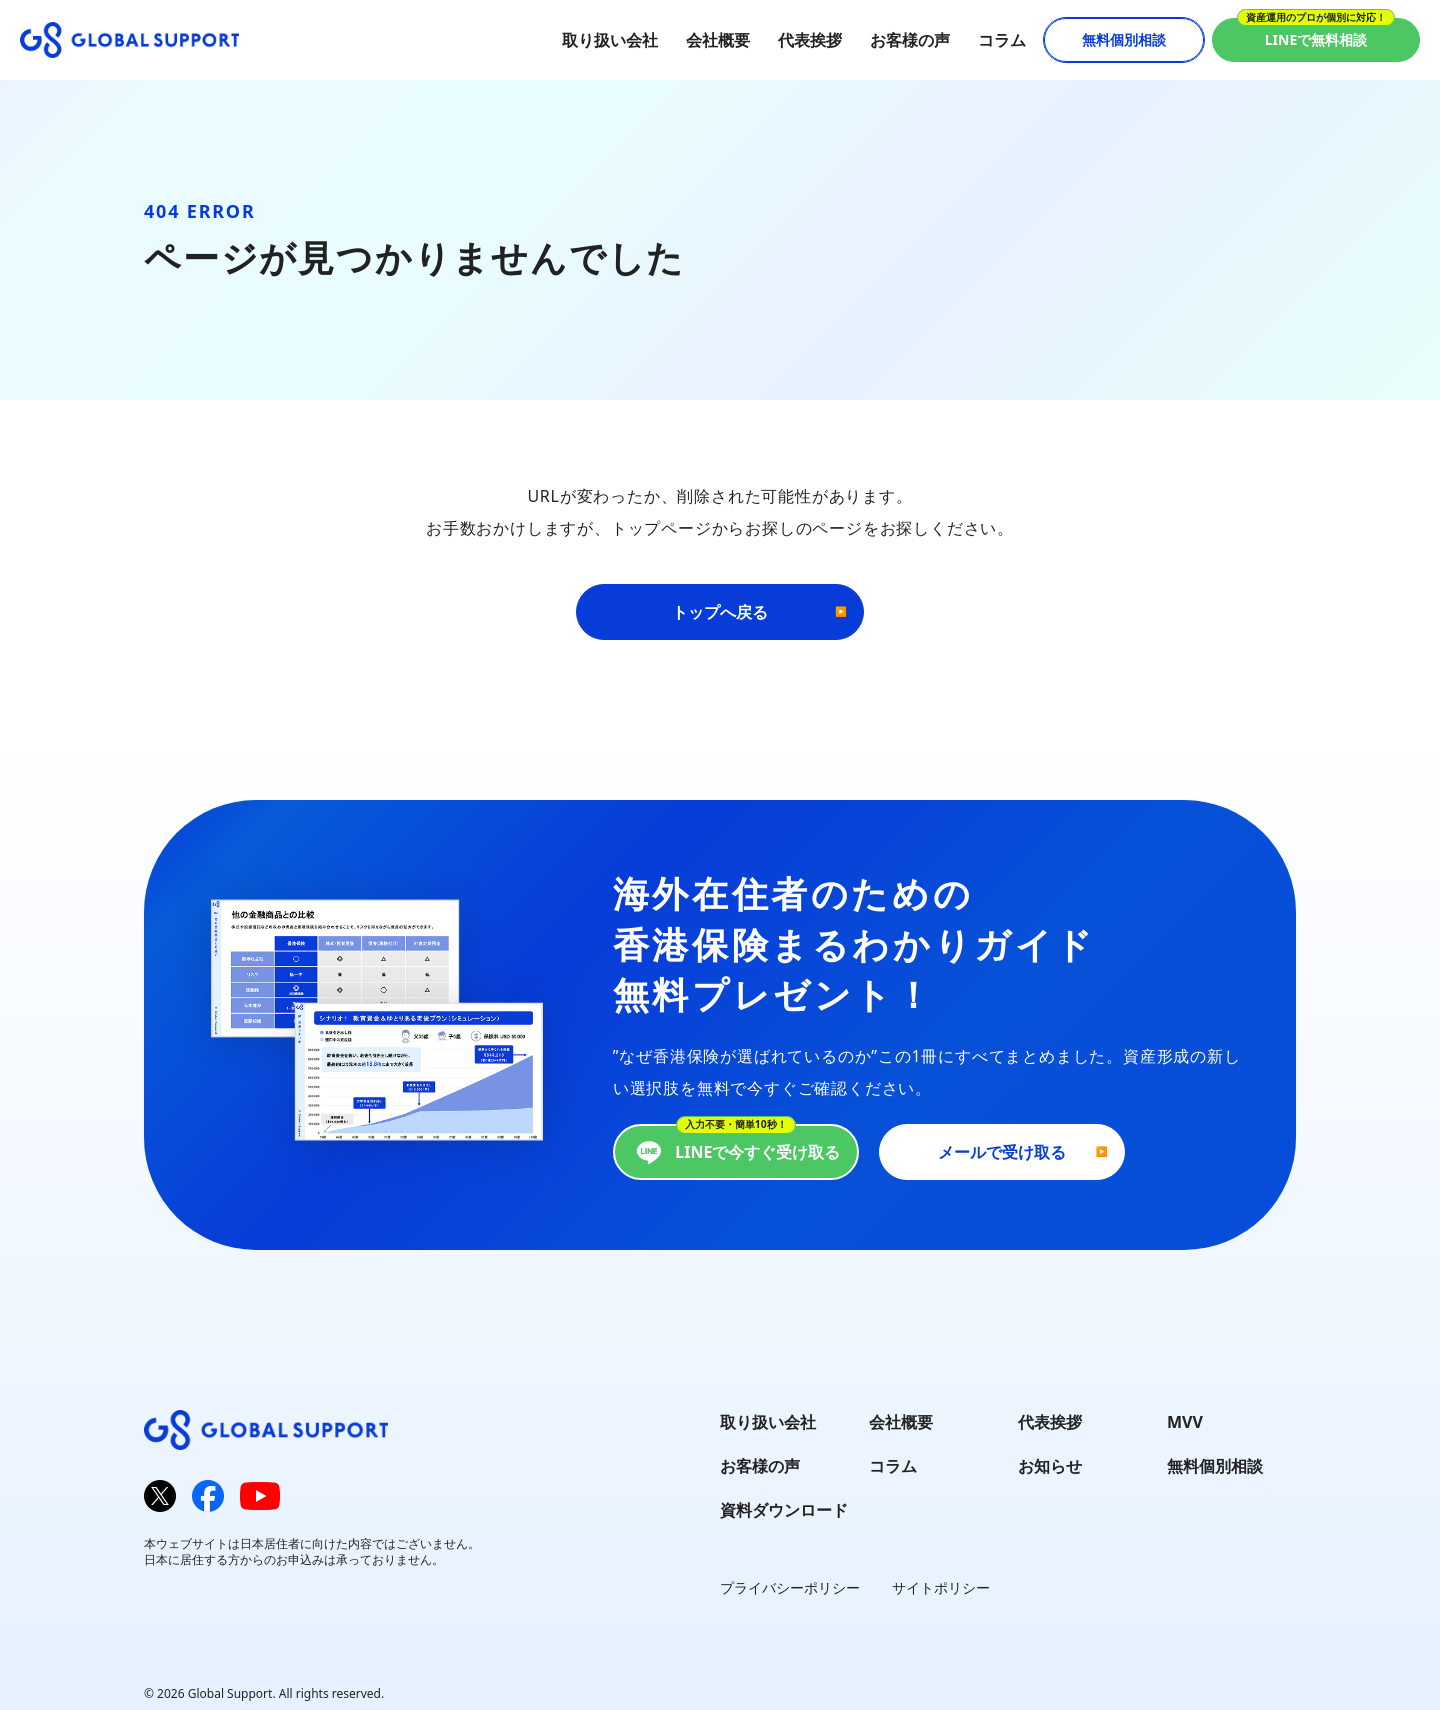 The image size is (1440, 1710). Describe the element at coordinates (1002, 40) in the screenshot. I see `コラム` at that location.